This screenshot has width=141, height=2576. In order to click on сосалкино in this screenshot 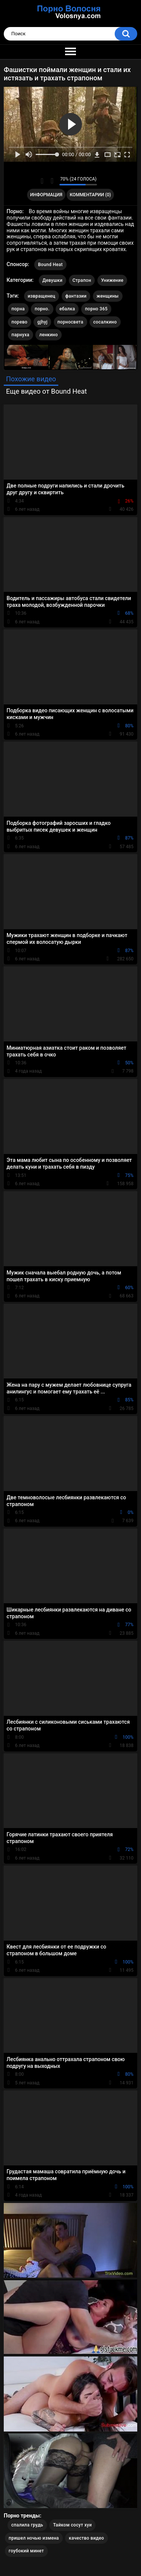, I will do `click(105, 322)`.